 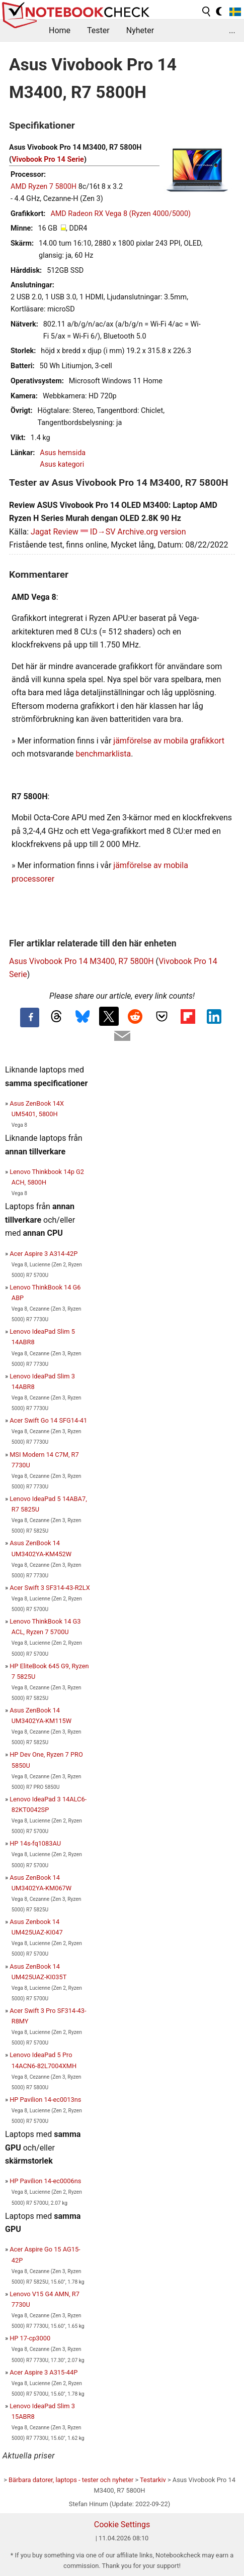 I want to click on Home, so click(x=59, y=30).